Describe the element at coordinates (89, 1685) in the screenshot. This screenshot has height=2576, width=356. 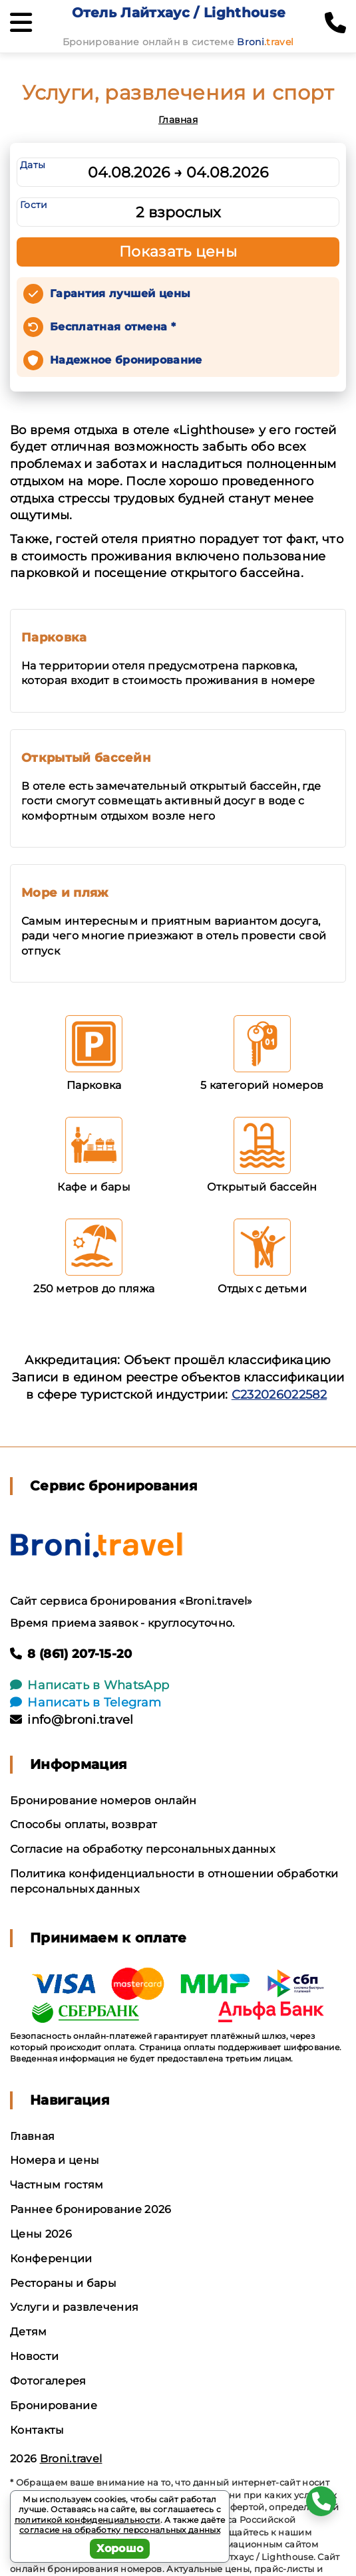
I see `Написать в WhatsApp` at that location.